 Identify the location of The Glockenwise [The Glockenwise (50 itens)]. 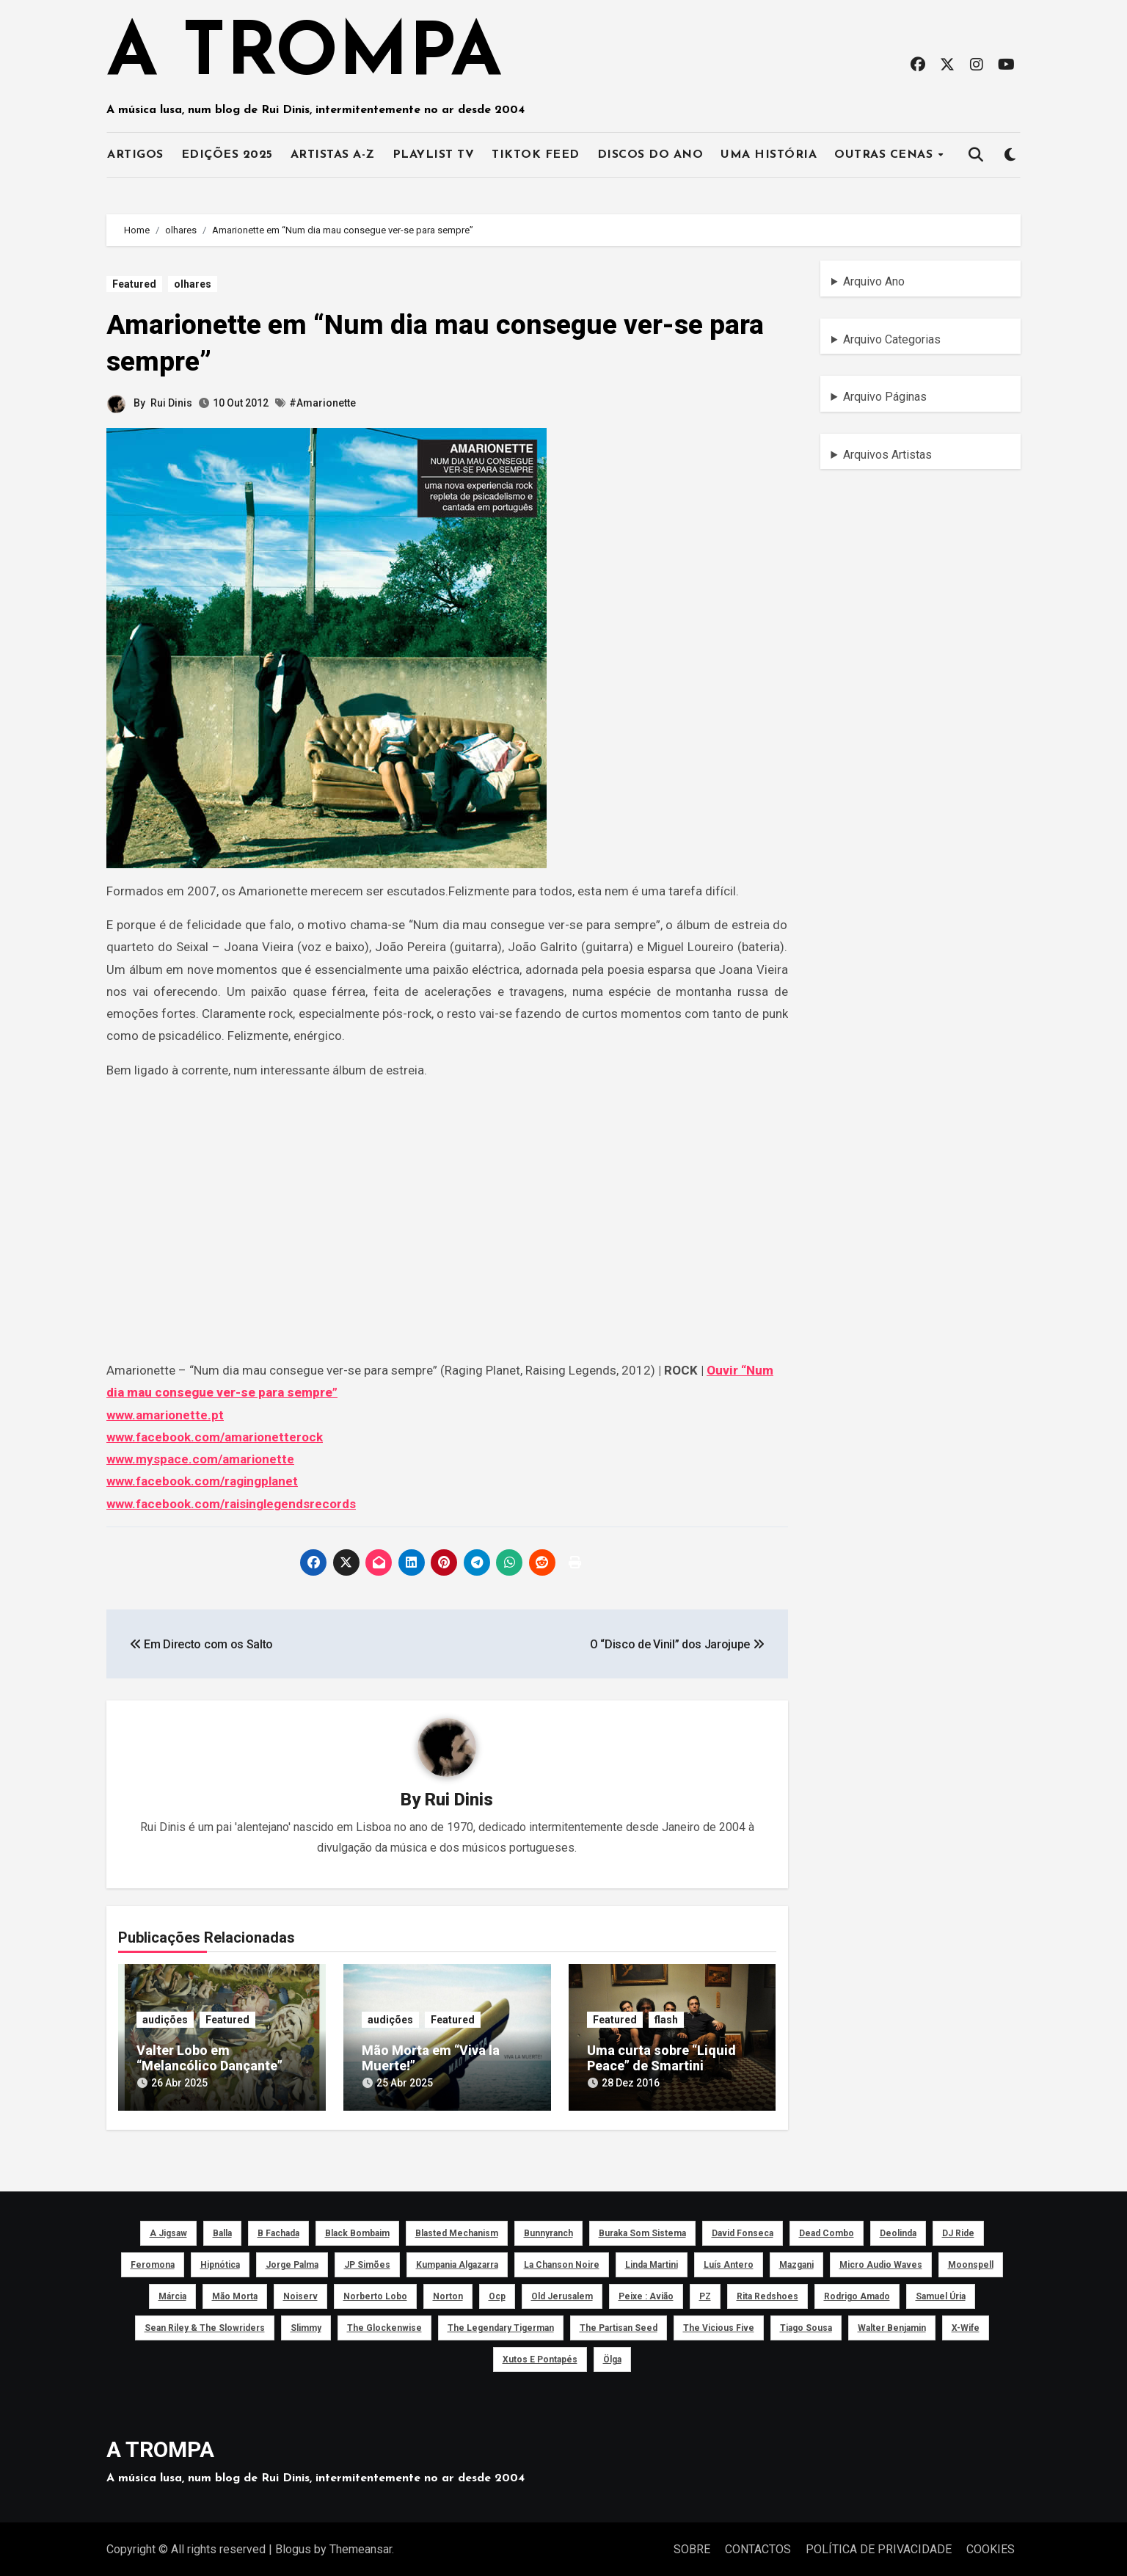
(384, 2326).